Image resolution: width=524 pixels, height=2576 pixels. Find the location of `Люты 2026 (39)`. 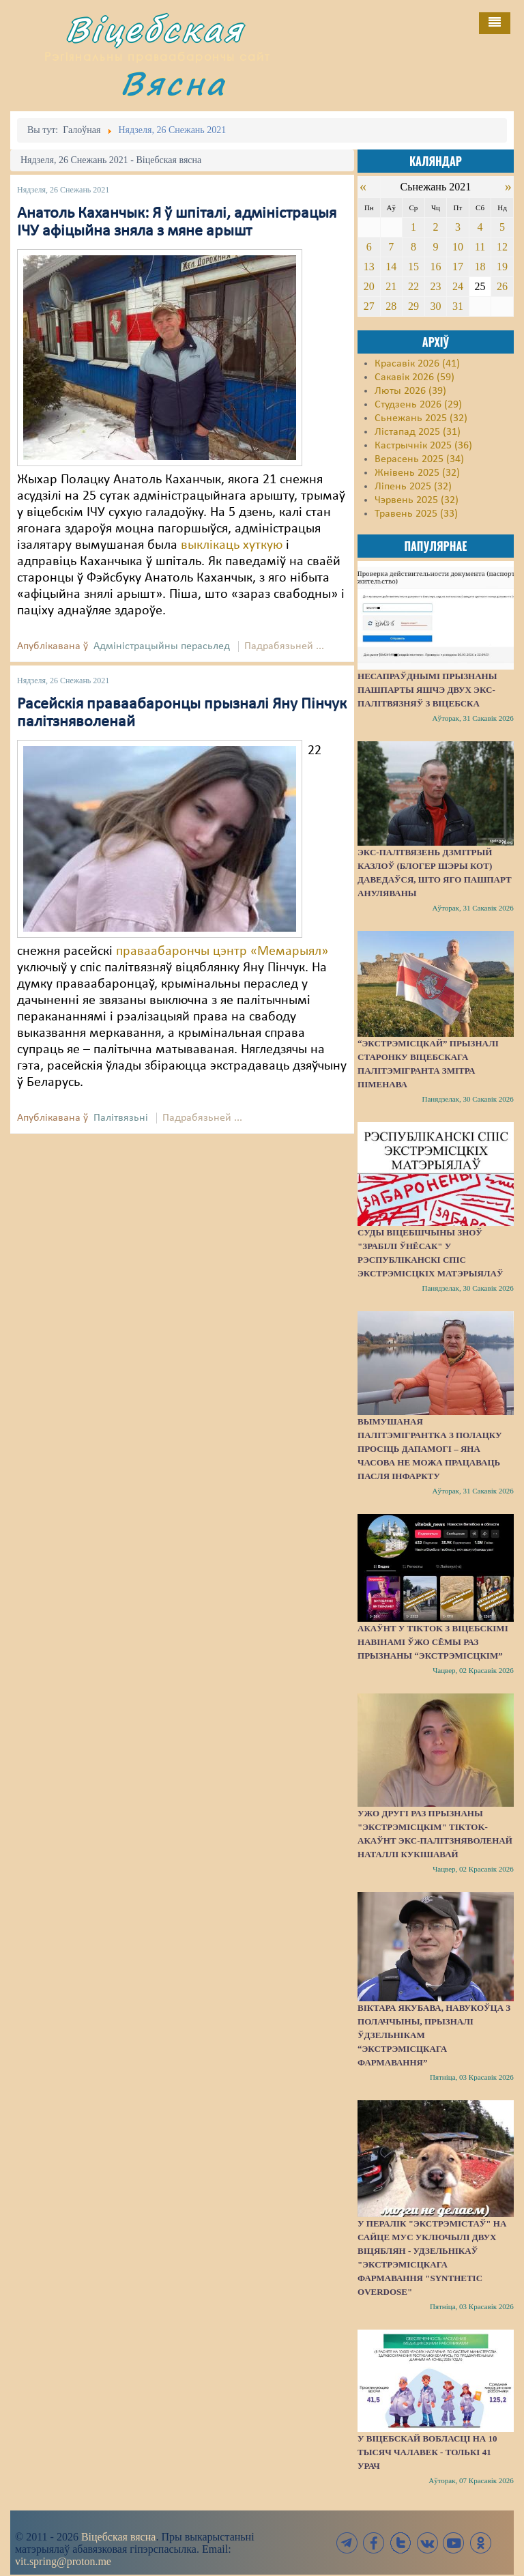

Люты 2026 (39) is located at coordinates (410, 391).